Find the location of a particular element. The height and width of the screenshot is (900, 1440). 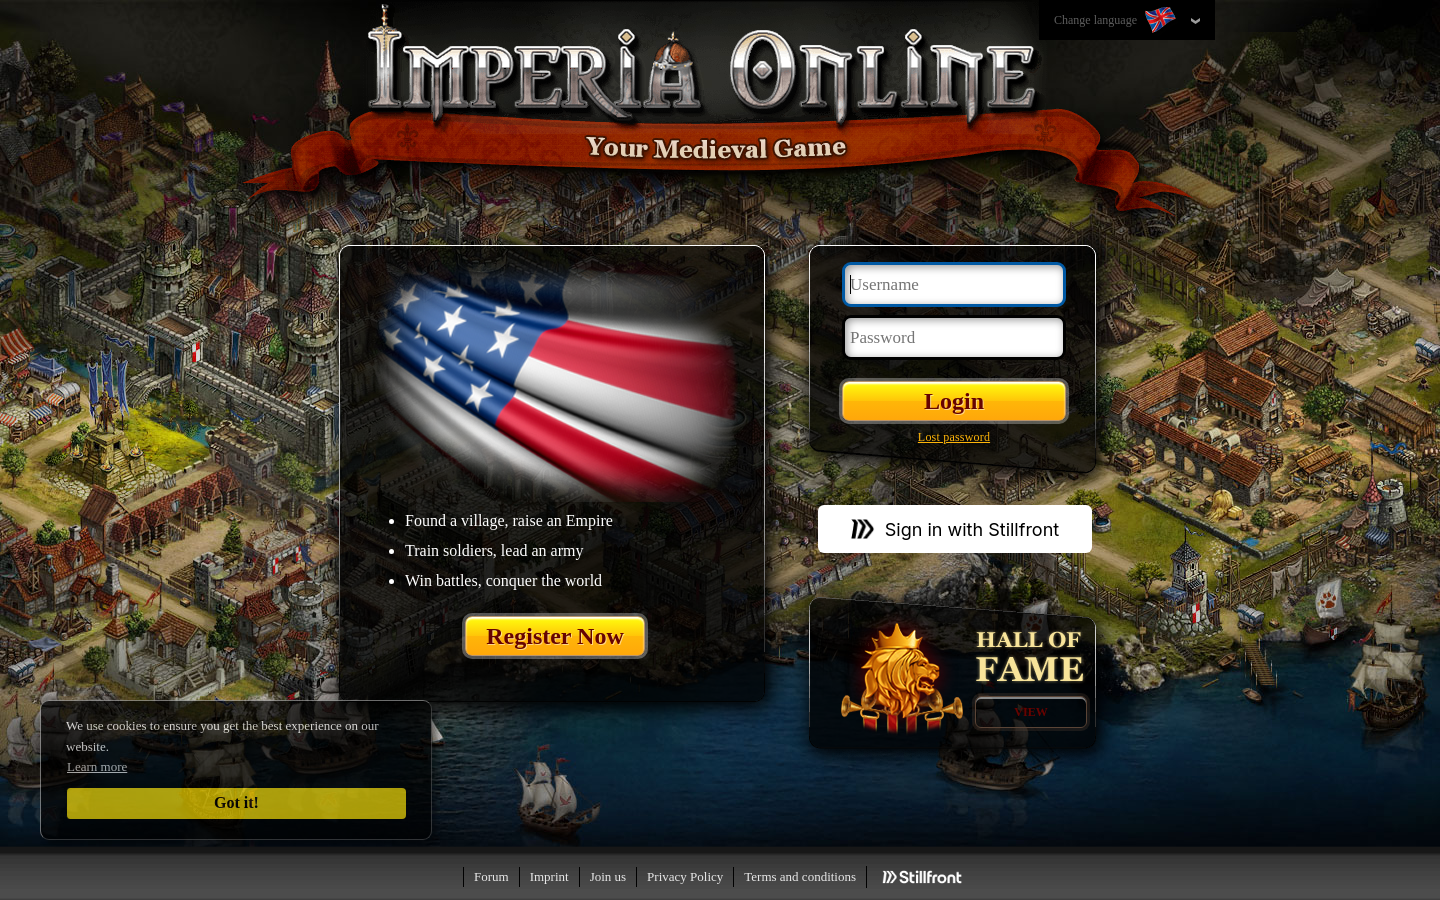

Join us is located at coordinates (608, 876).